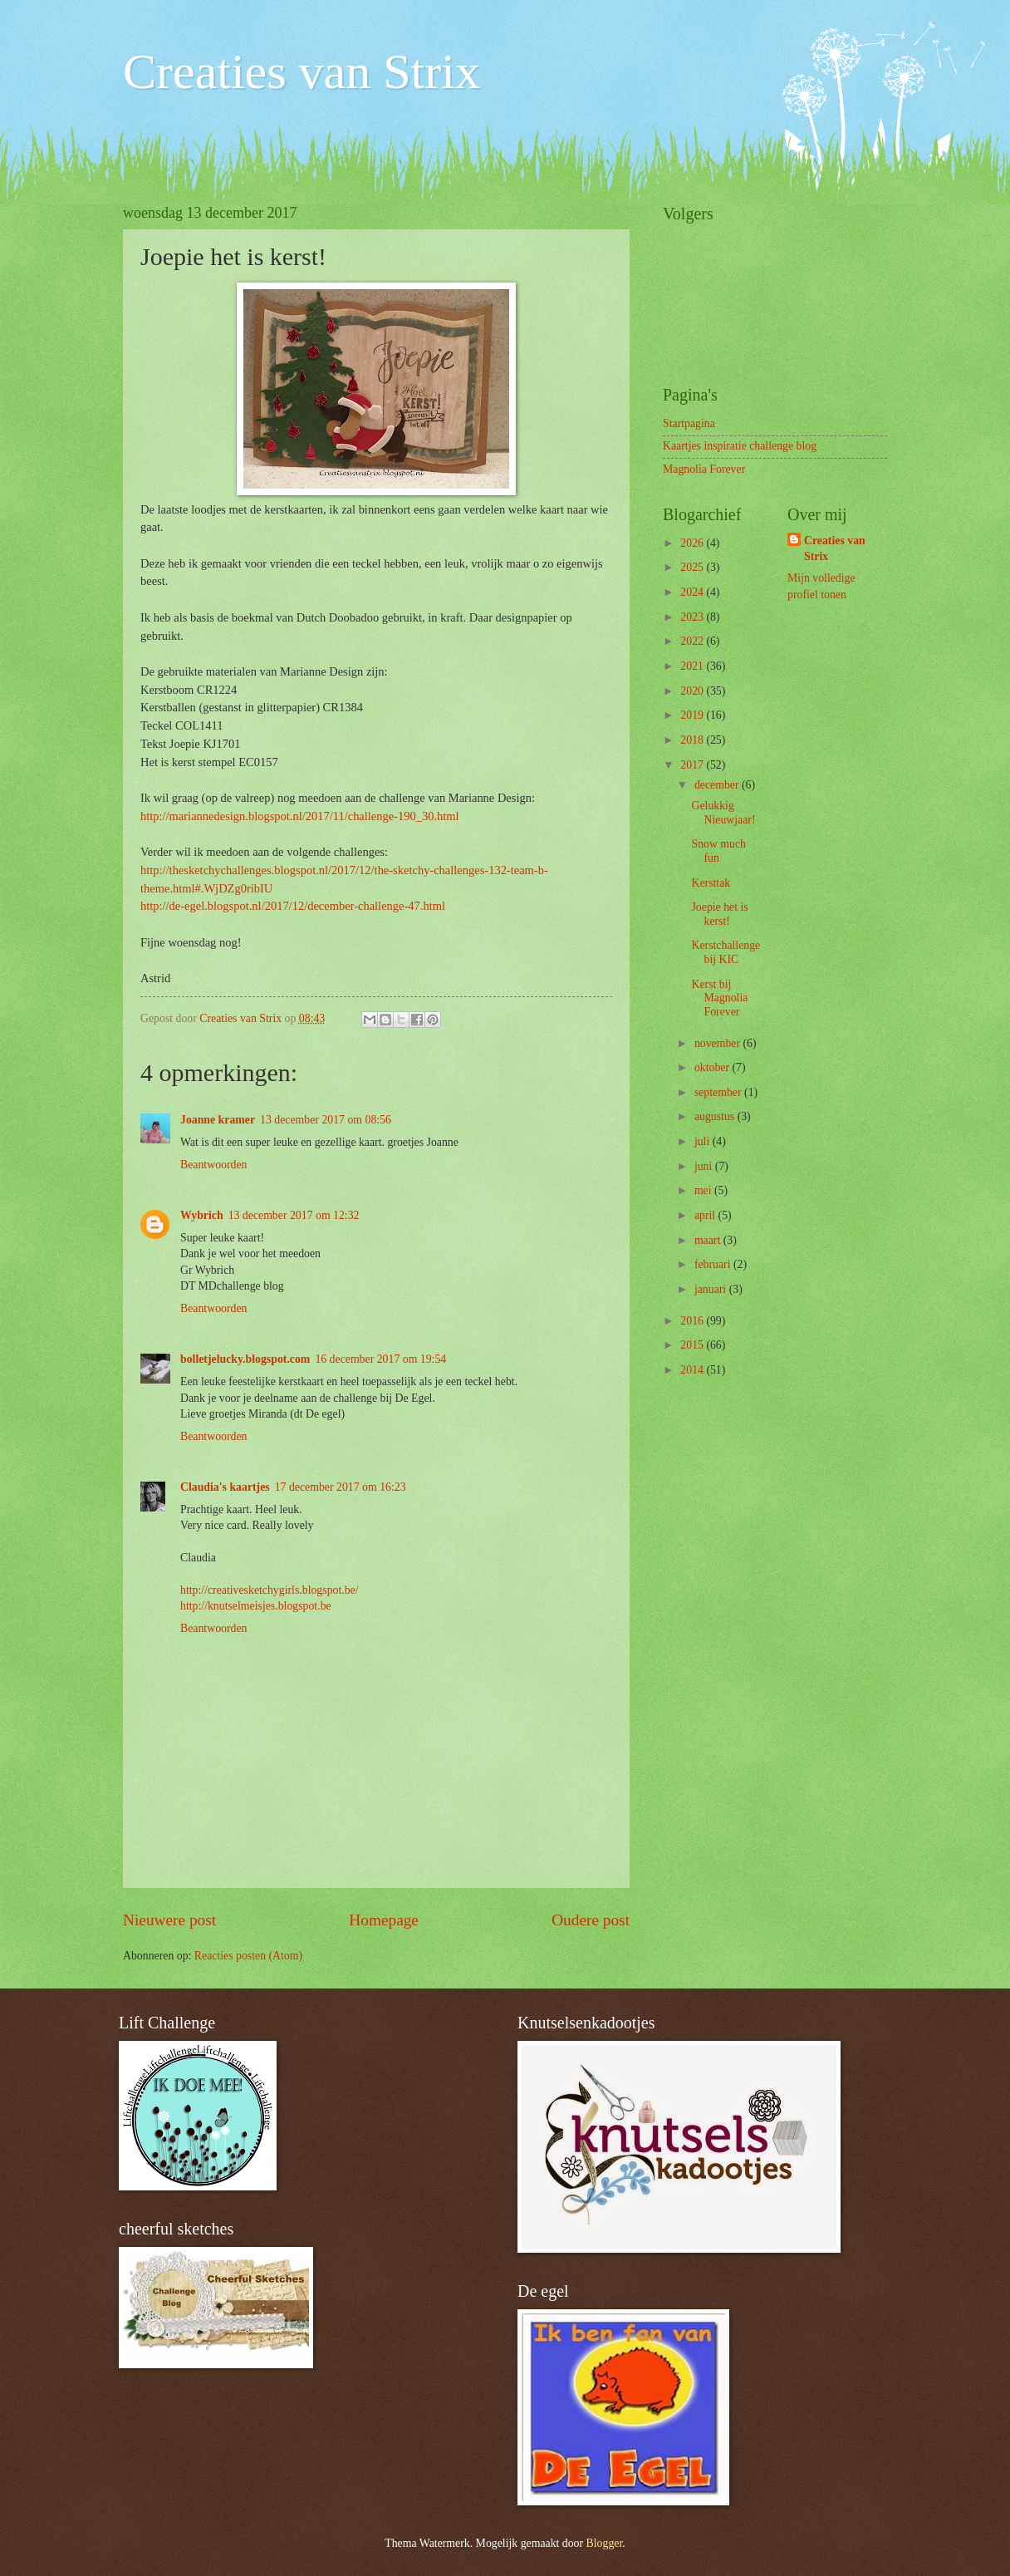 The width and height of the screenshot is (1010, 2576). What do you see at coordinates (217, 1119) in the screenshot?
I see `Joanne kramer` at bounding box center [217, 1119].